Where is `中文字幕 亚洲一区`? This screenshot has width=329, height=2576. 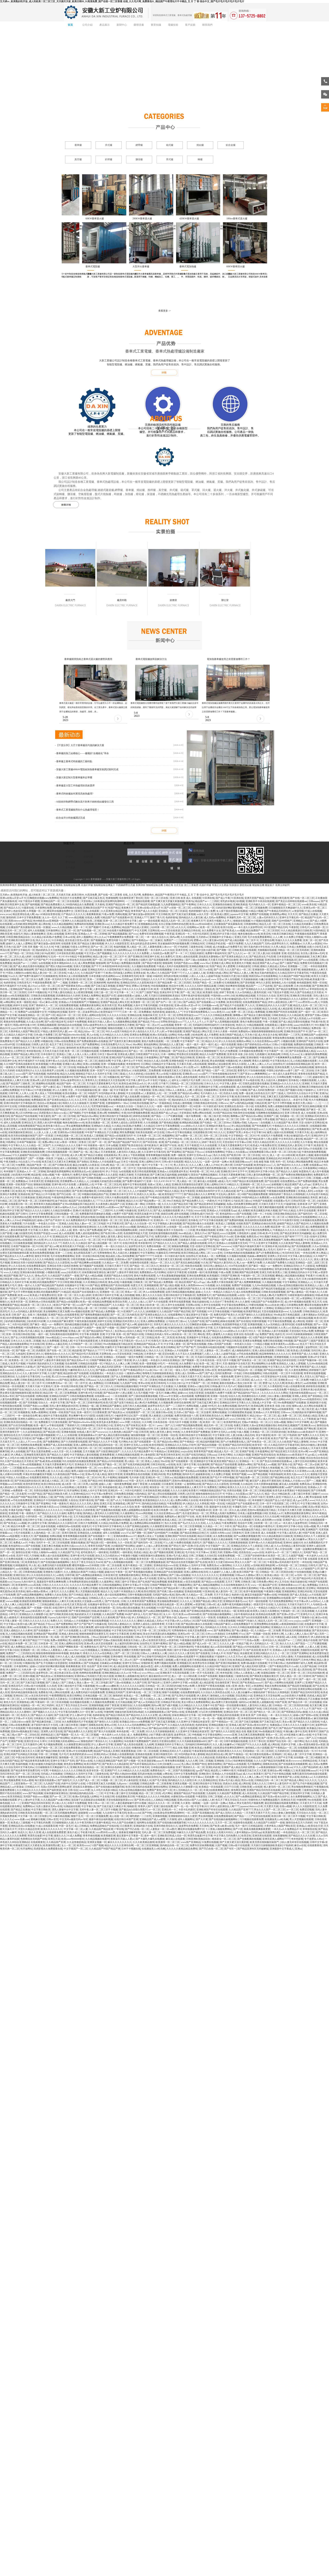 中文字幕 亚洲一区 is located at coordinates (116, 1334).